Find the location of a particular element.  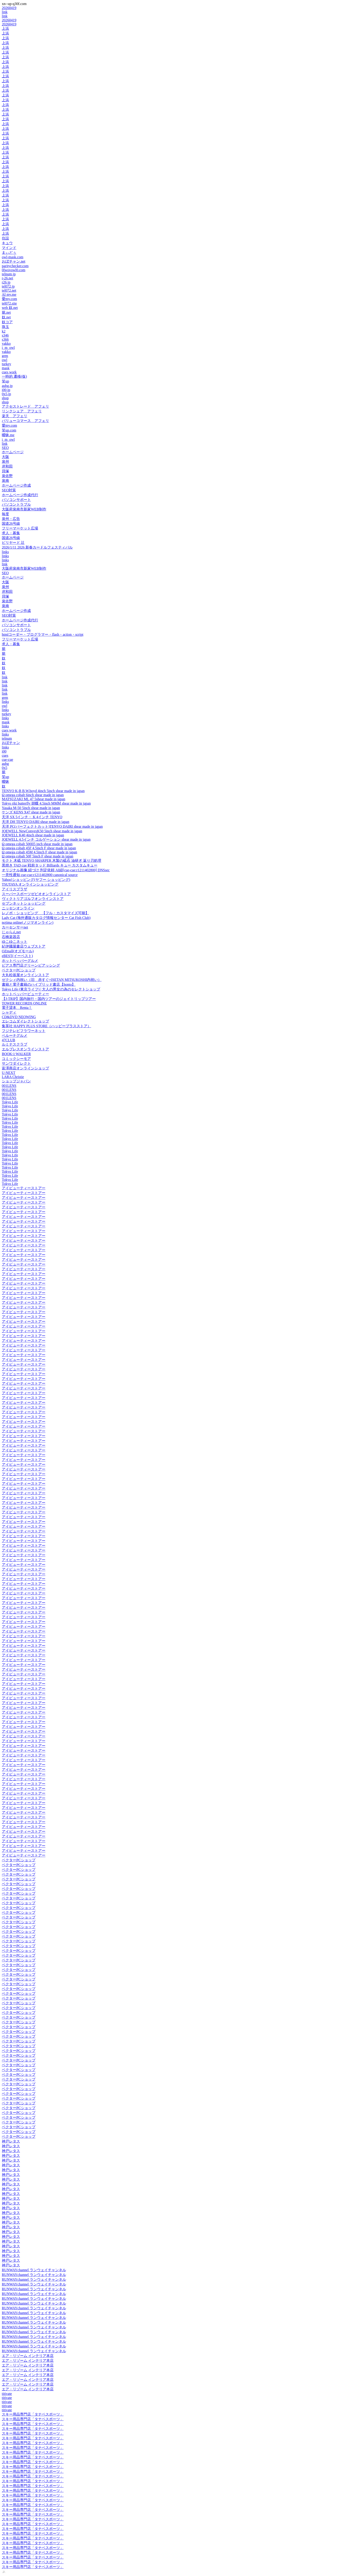

i00.jp is located at coordinates (6, 390).